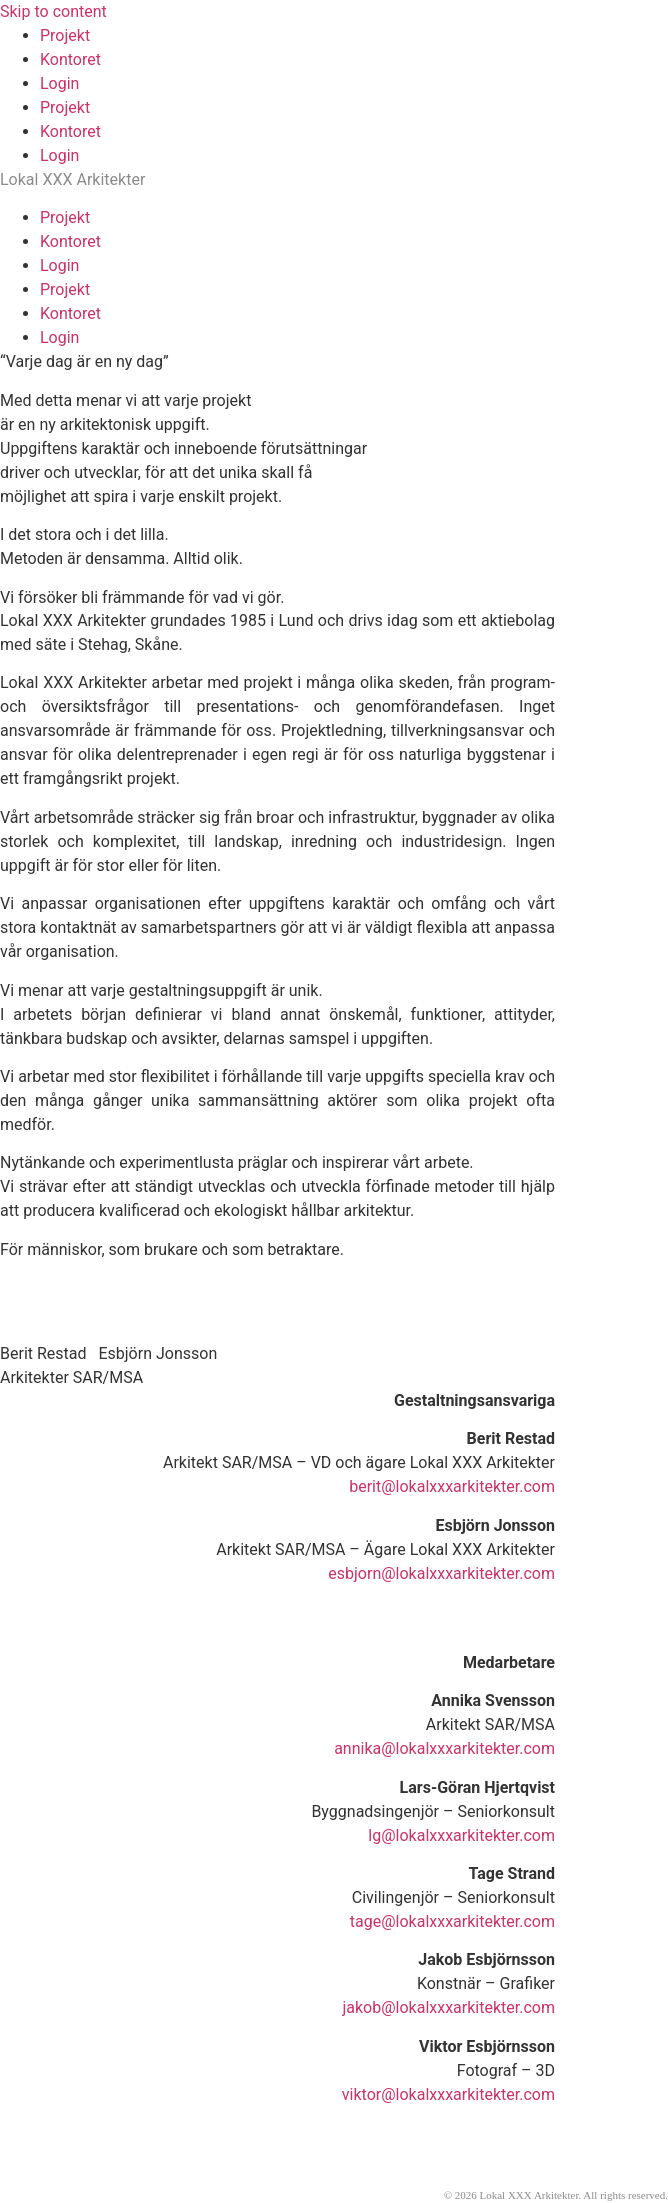 This screenshot has height=2203, width=668. Describe the element at coordinates (59, 83) in the screenshot. I see `Login` at that location.